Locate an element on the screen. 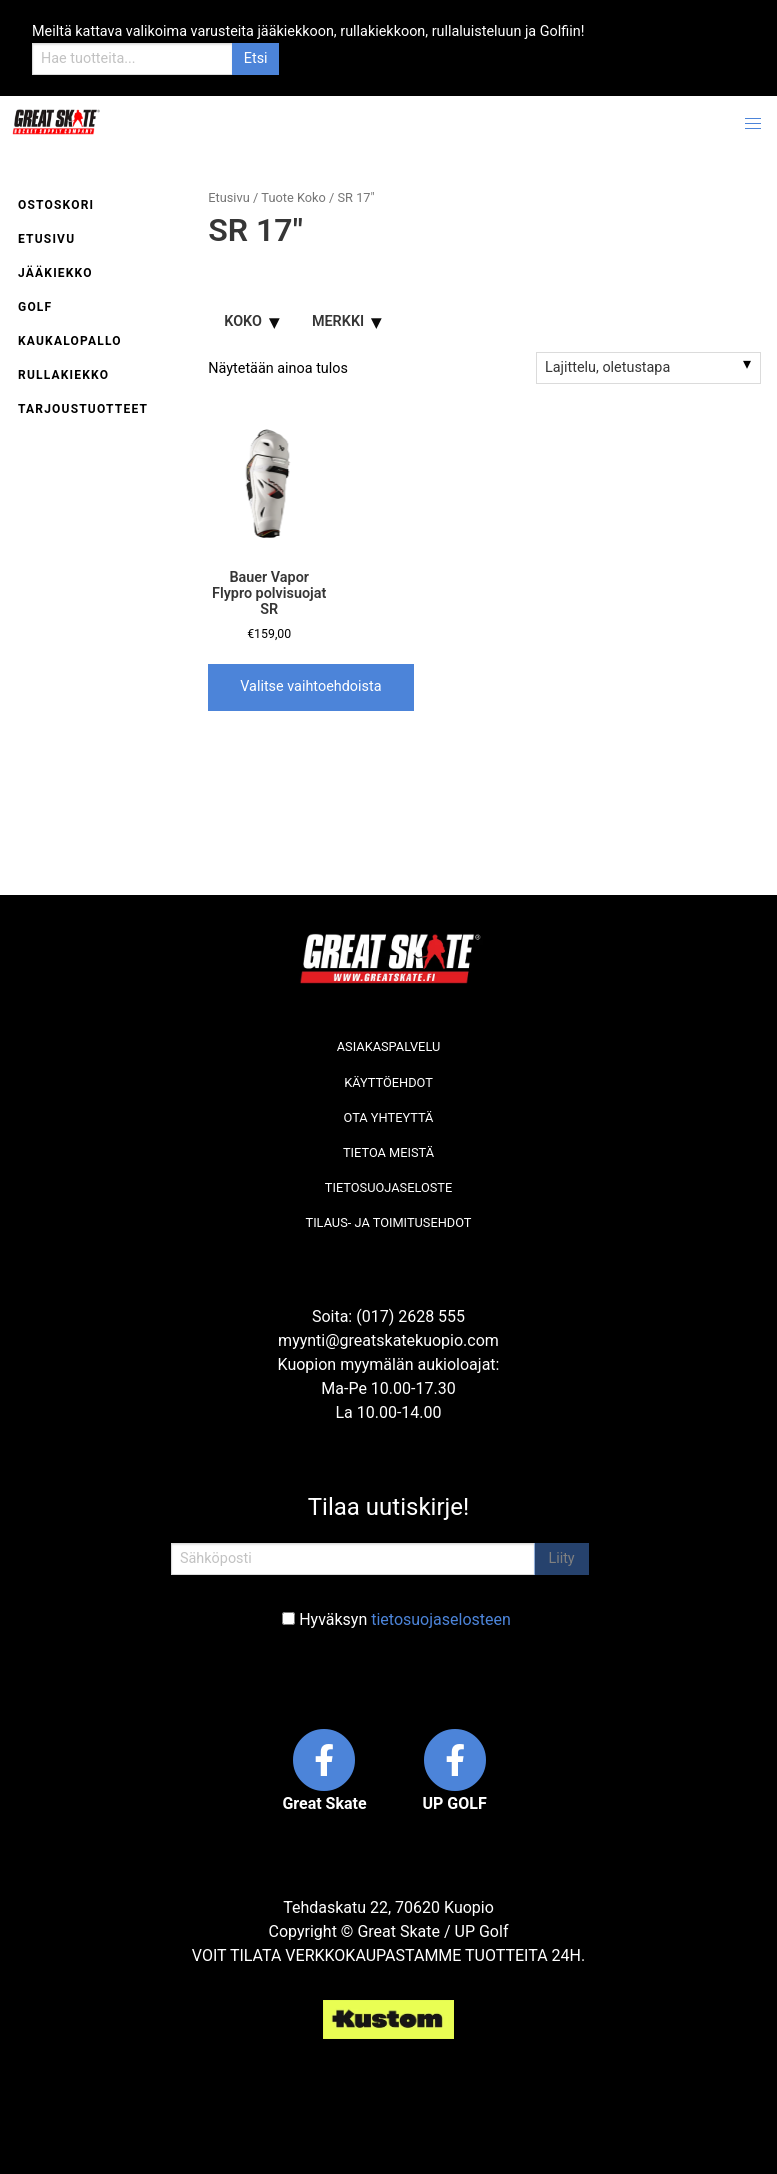 Image resolution: width=777 pixels, height=2174 pixels. Käyttöehdot is located at coordinates (388, 1082).